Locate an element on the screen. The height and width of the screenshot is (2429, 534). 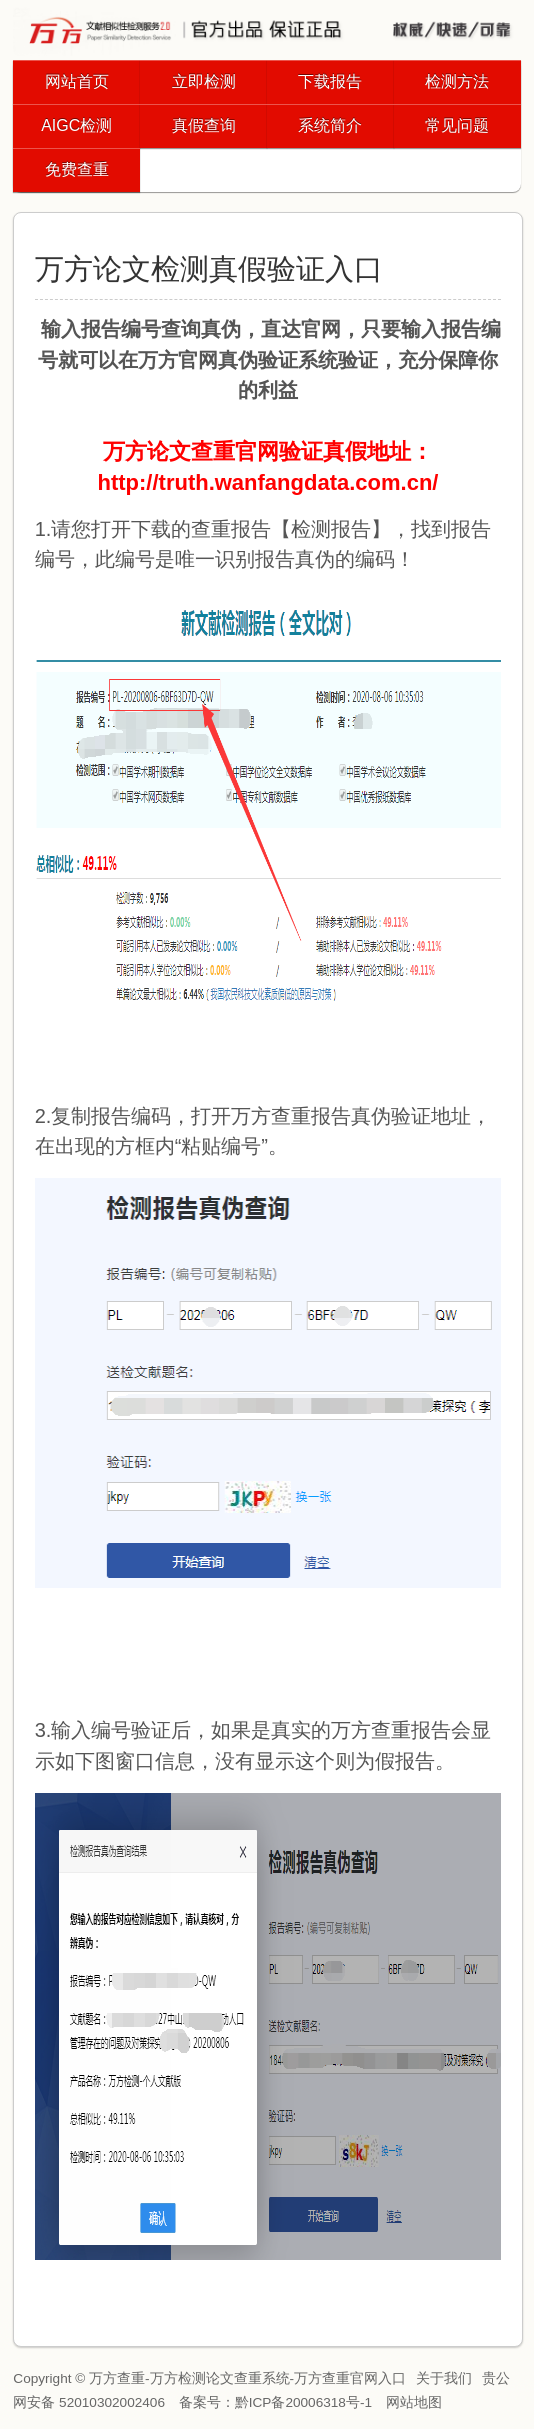
下载报告 is located at coordinates (330, 81).